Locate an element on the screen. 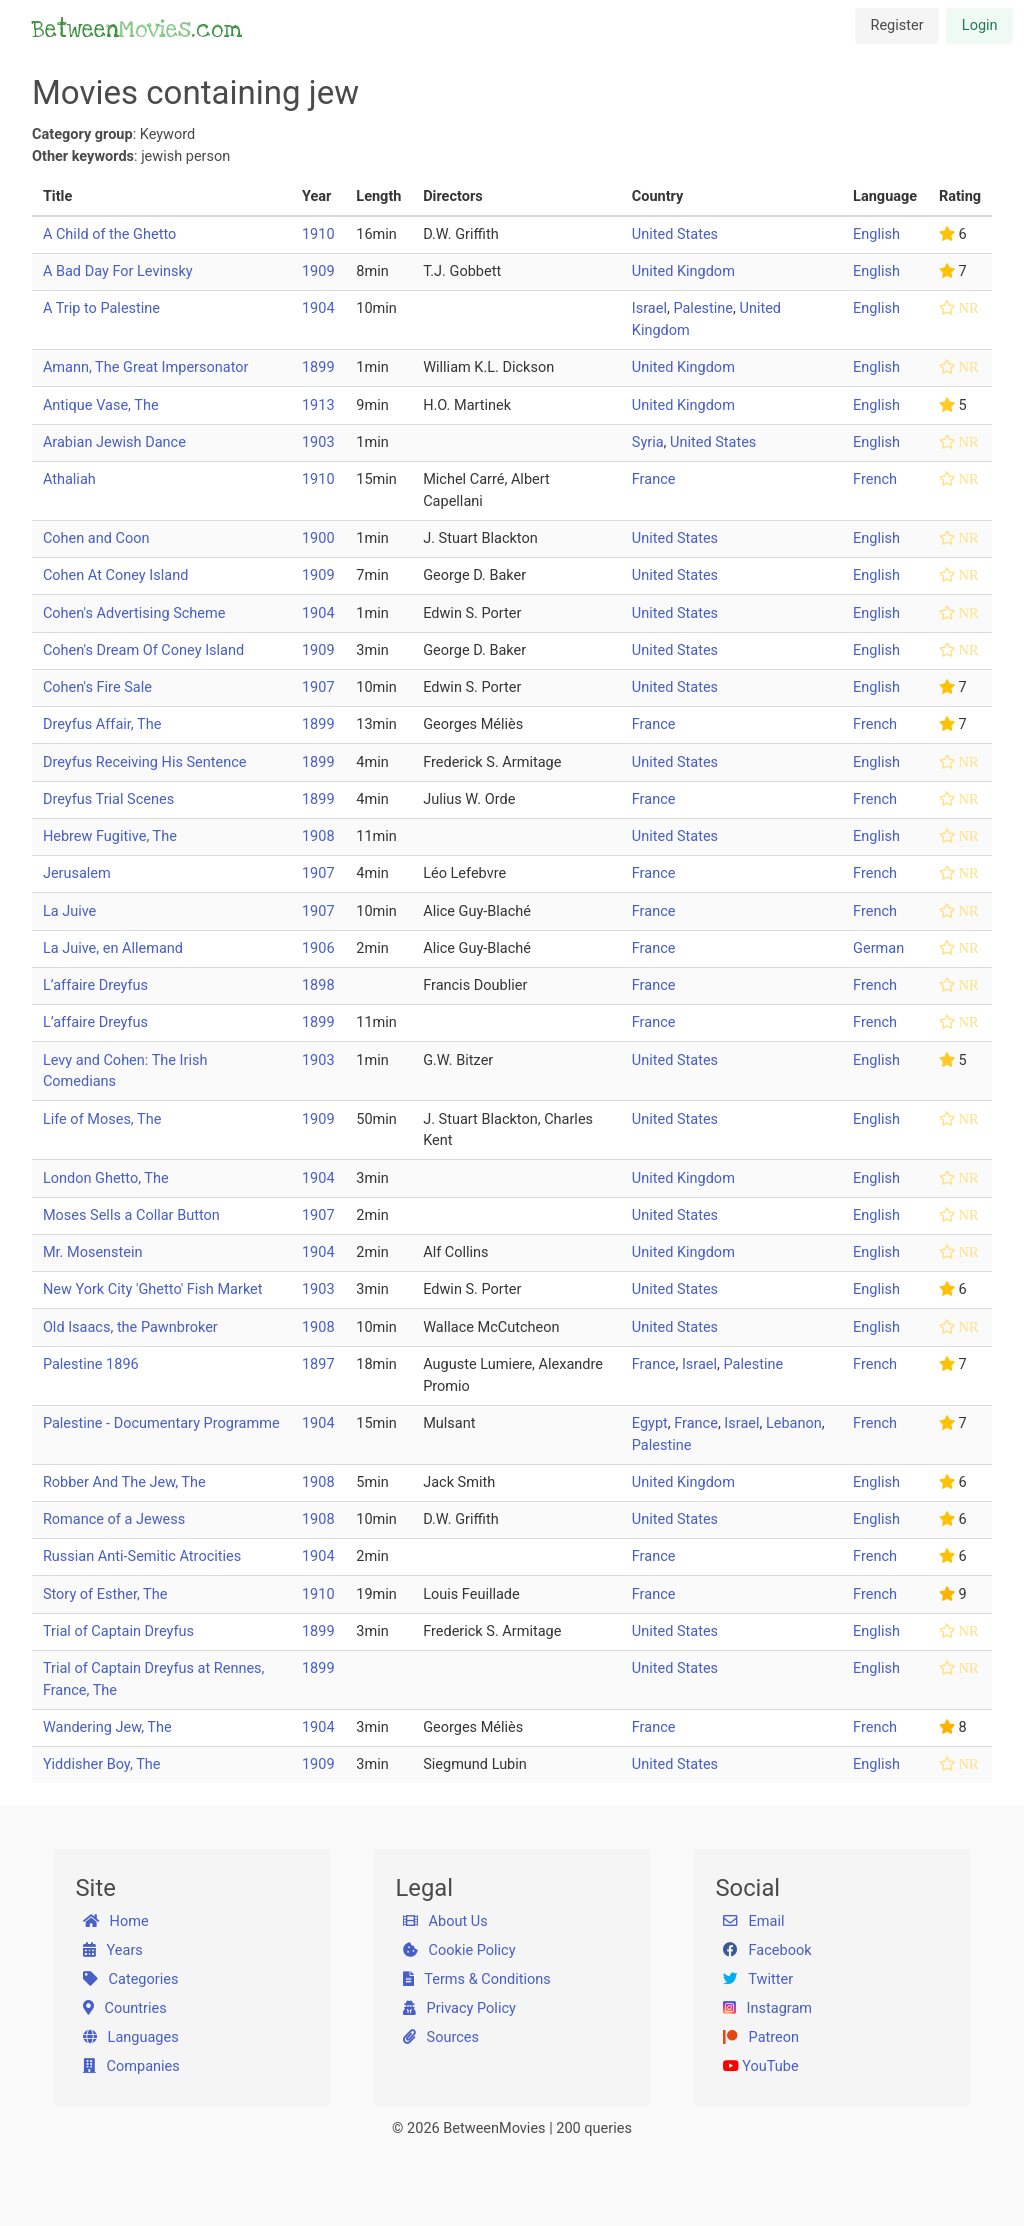 Image resolution: width=1024 pixels, height=2226 pixels. Palestine is located at coordinates (703, 308).